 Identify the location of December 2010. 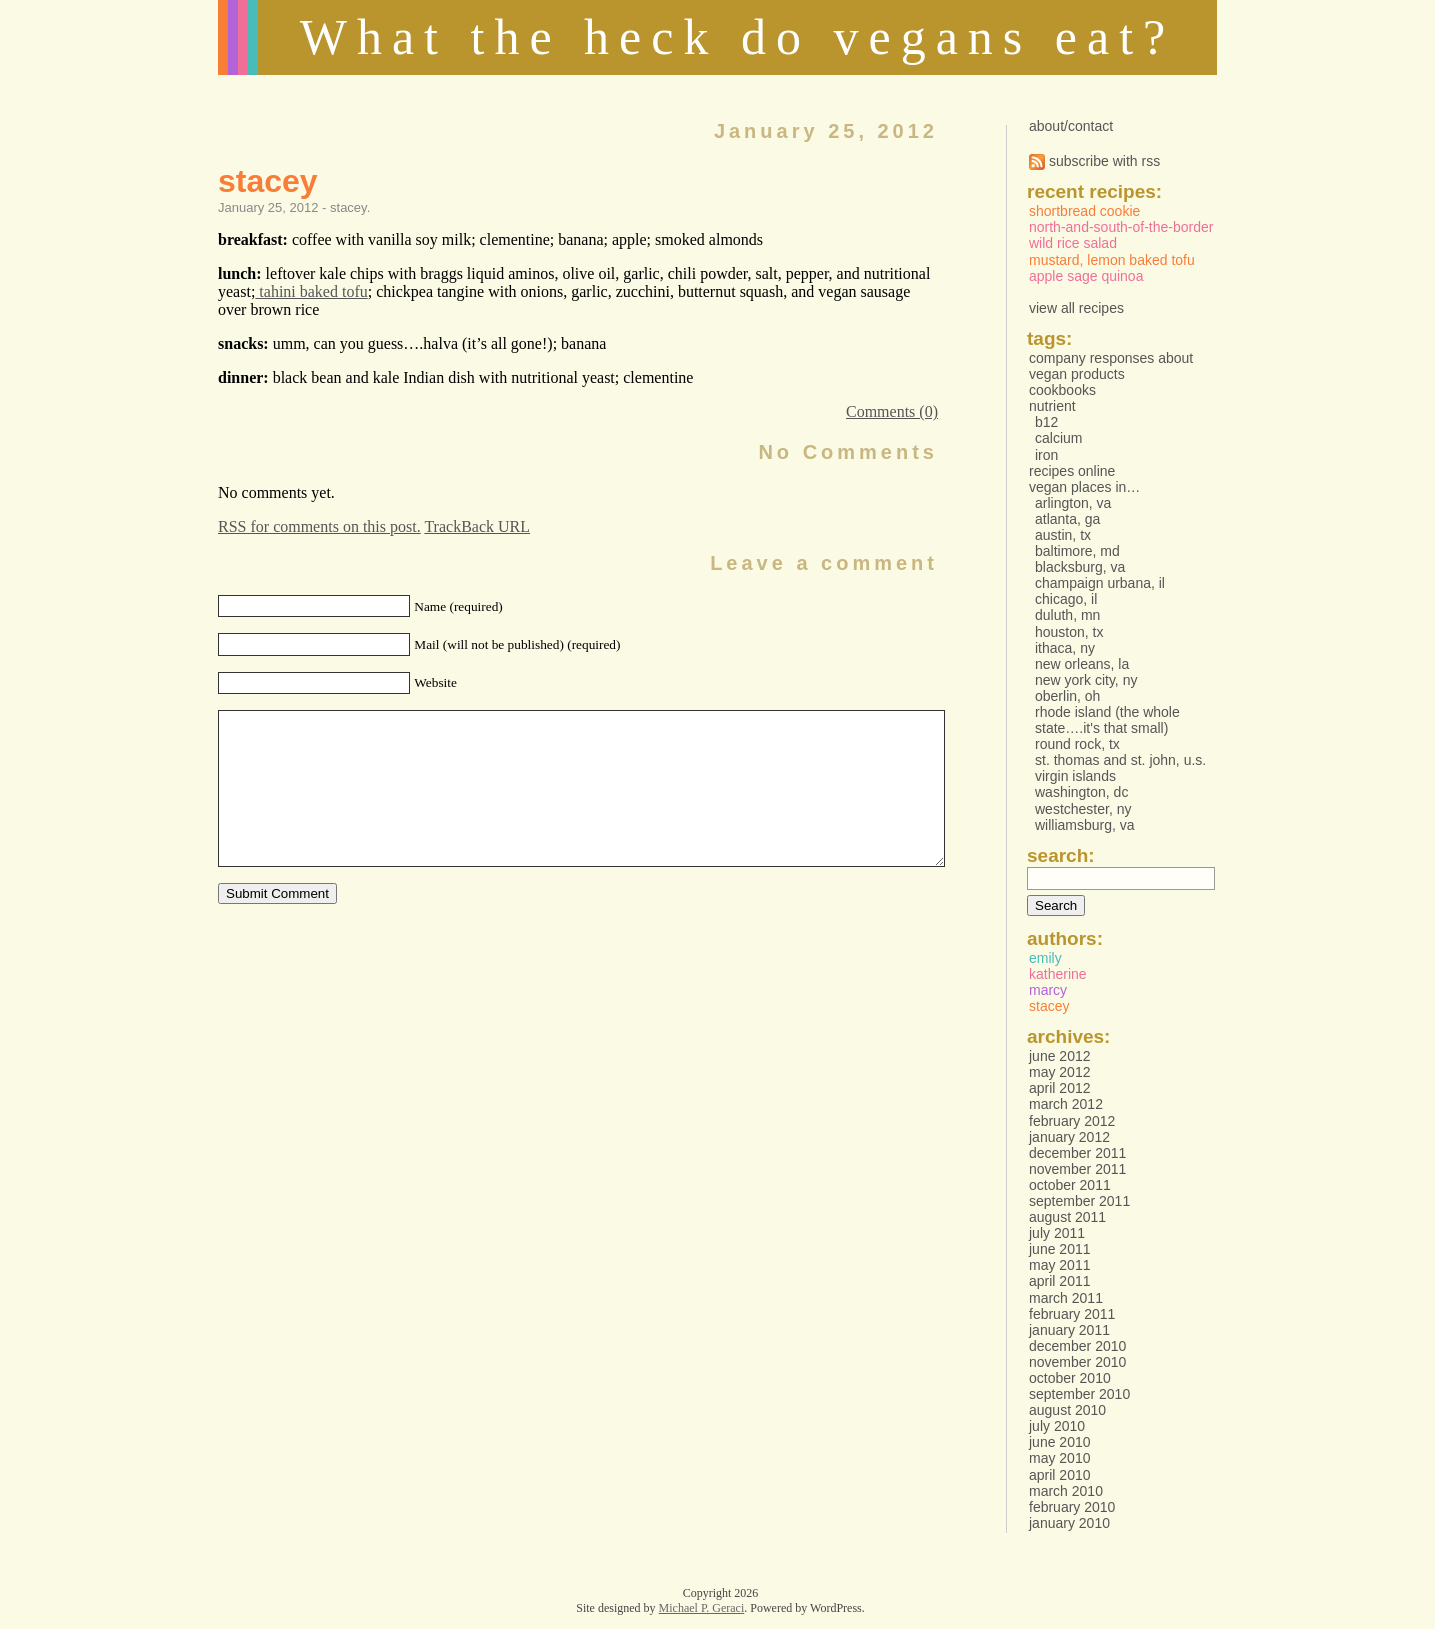
(1077, 1346).